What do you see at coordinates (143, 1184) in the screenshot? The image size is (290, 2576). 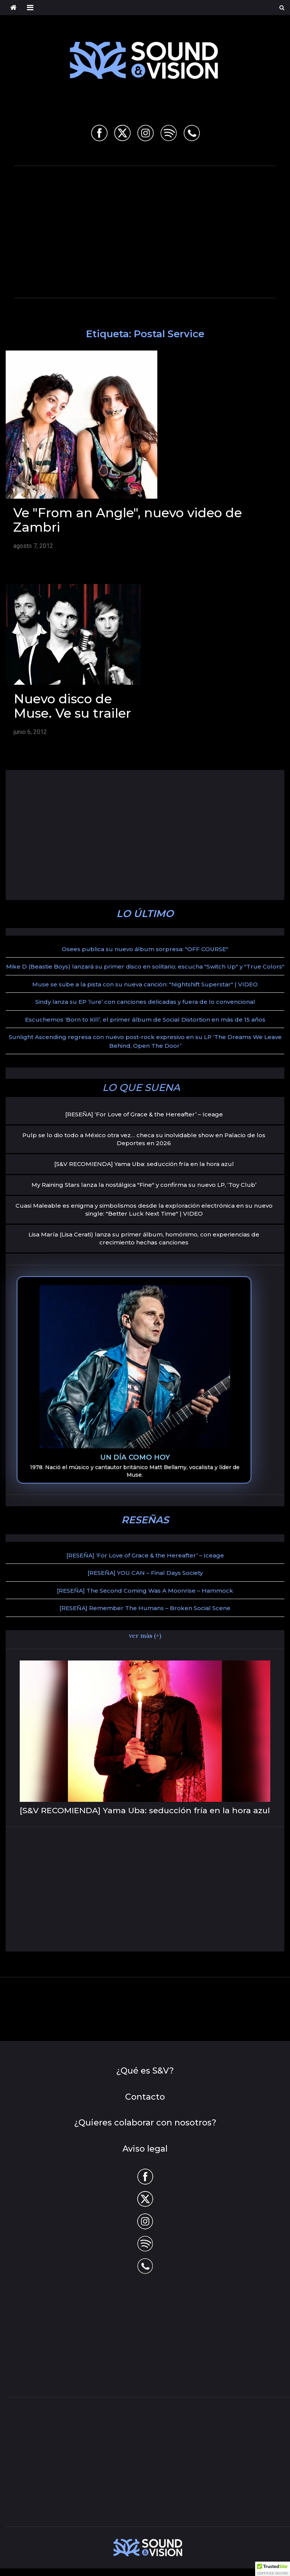 I see `My Raining Stars lanza la nostálgica "Fine" y confirma su nuevo LP, ‘Toy Club’` at bounding box center [143, 1184].